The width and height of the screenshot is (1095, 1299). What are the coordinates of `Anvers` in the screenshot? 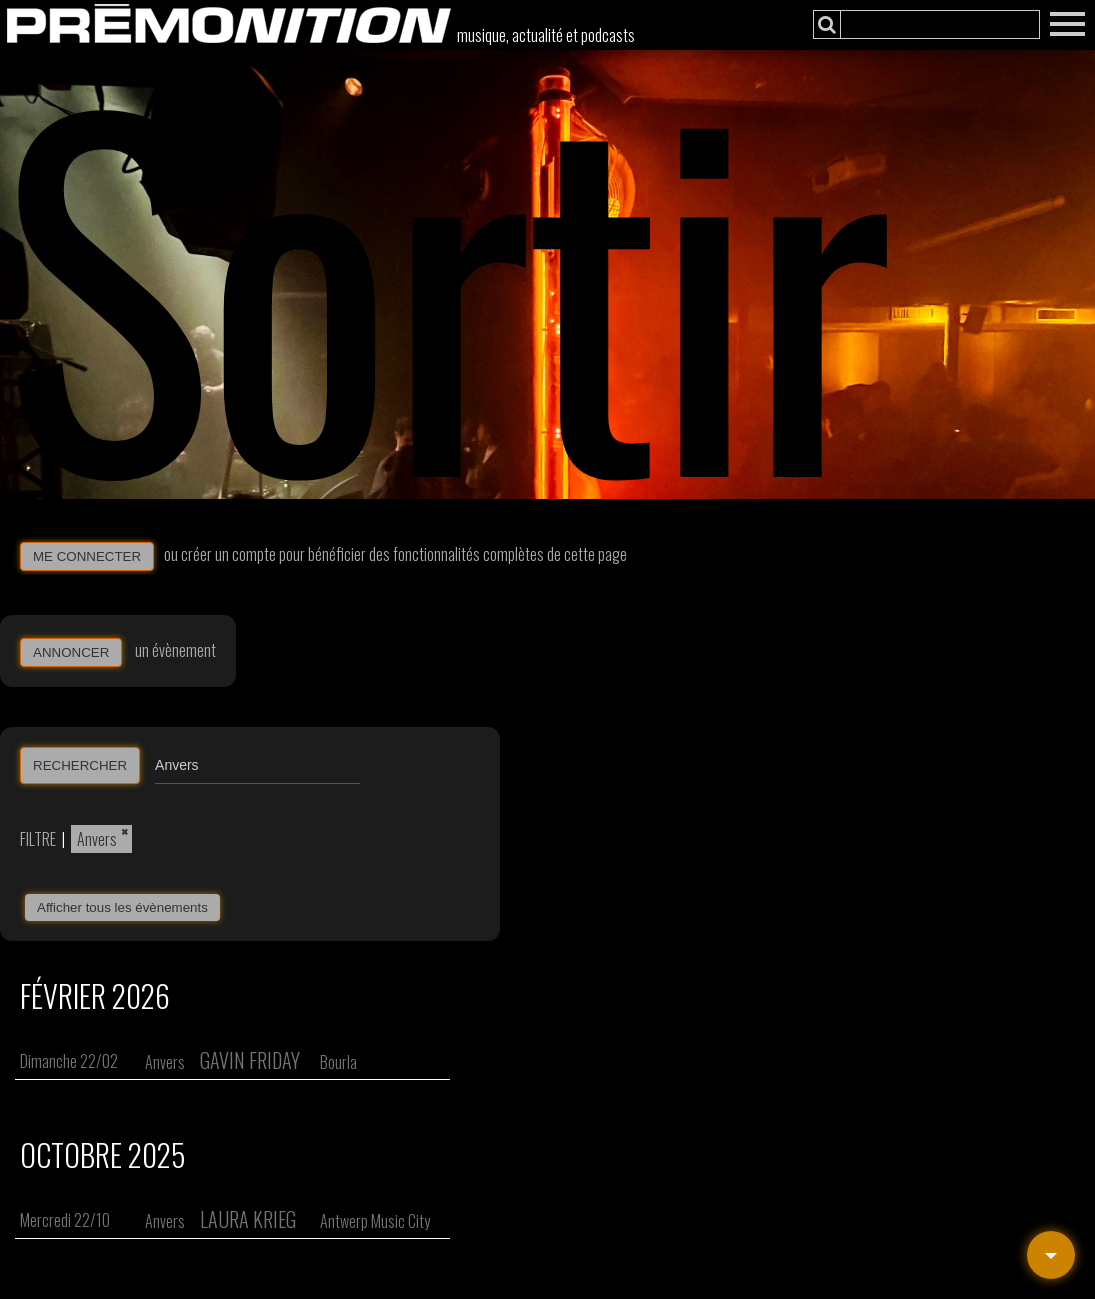 It's located at (97, 839).